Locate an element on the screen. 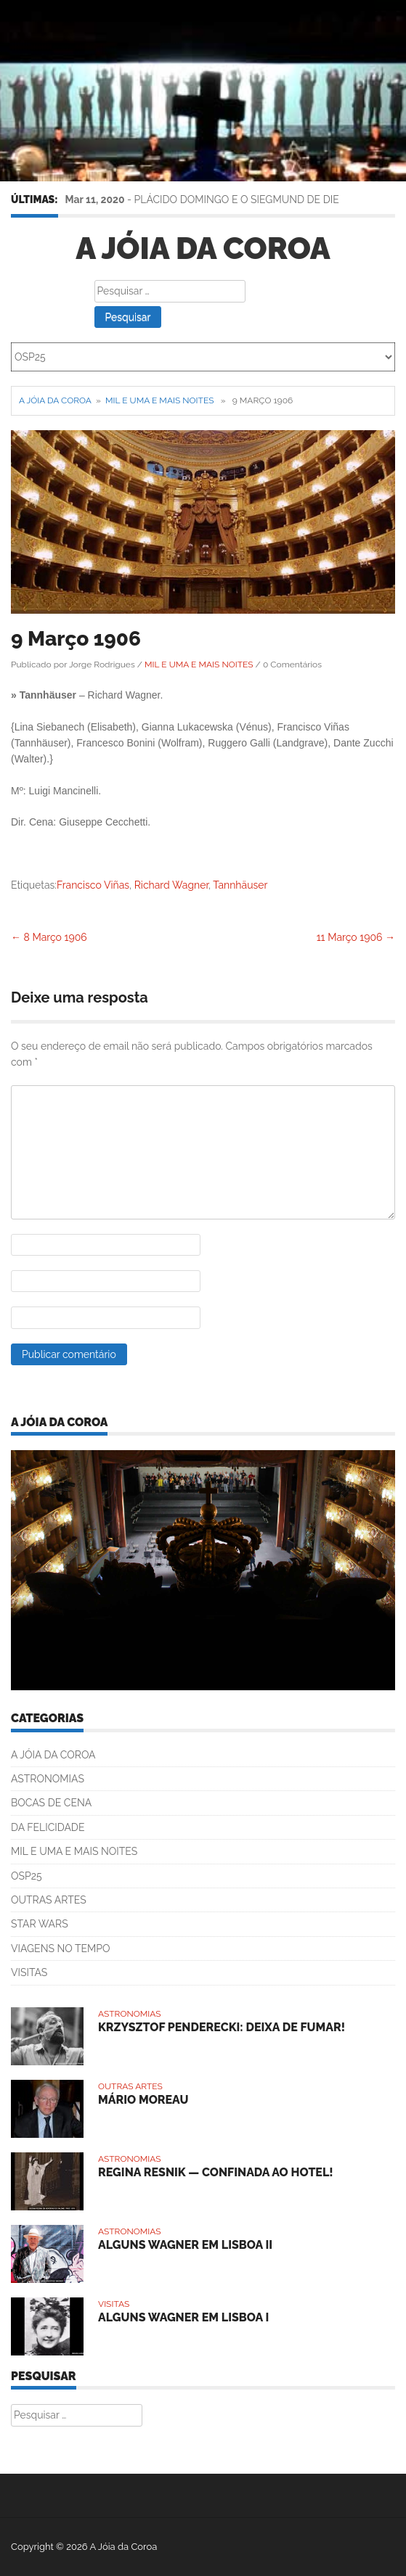 The width and height of the screenshot is (406, 2576). ALGUNS WAGNER EM LISBOA II is located at coordinates (185, 2245).